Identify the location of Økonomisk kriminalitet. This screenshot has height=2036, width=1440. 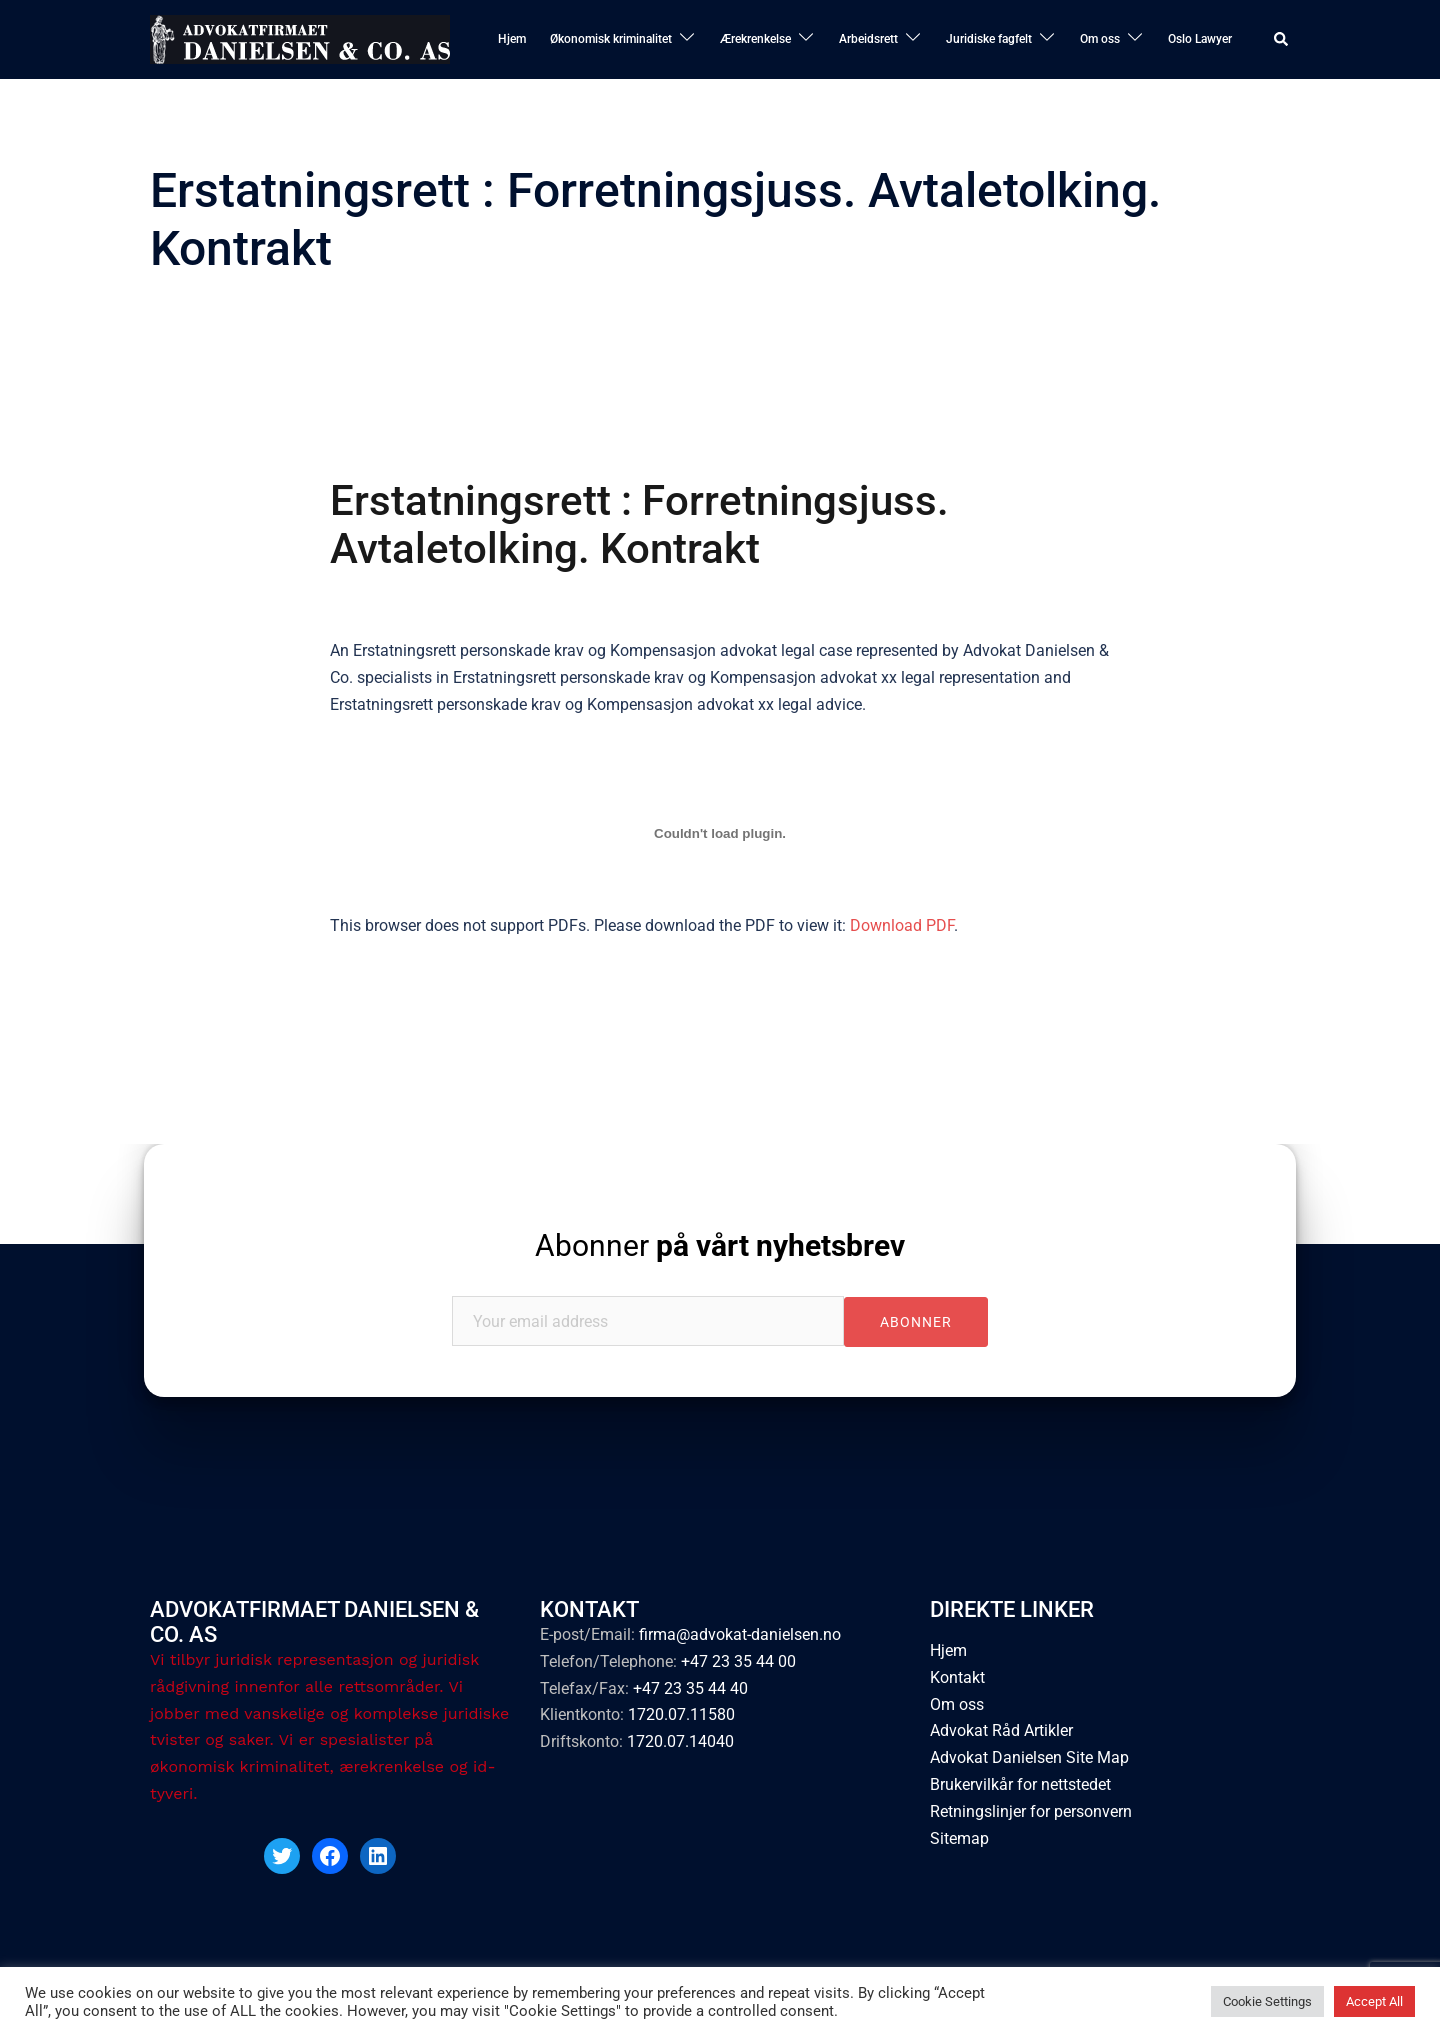
(611, 39).